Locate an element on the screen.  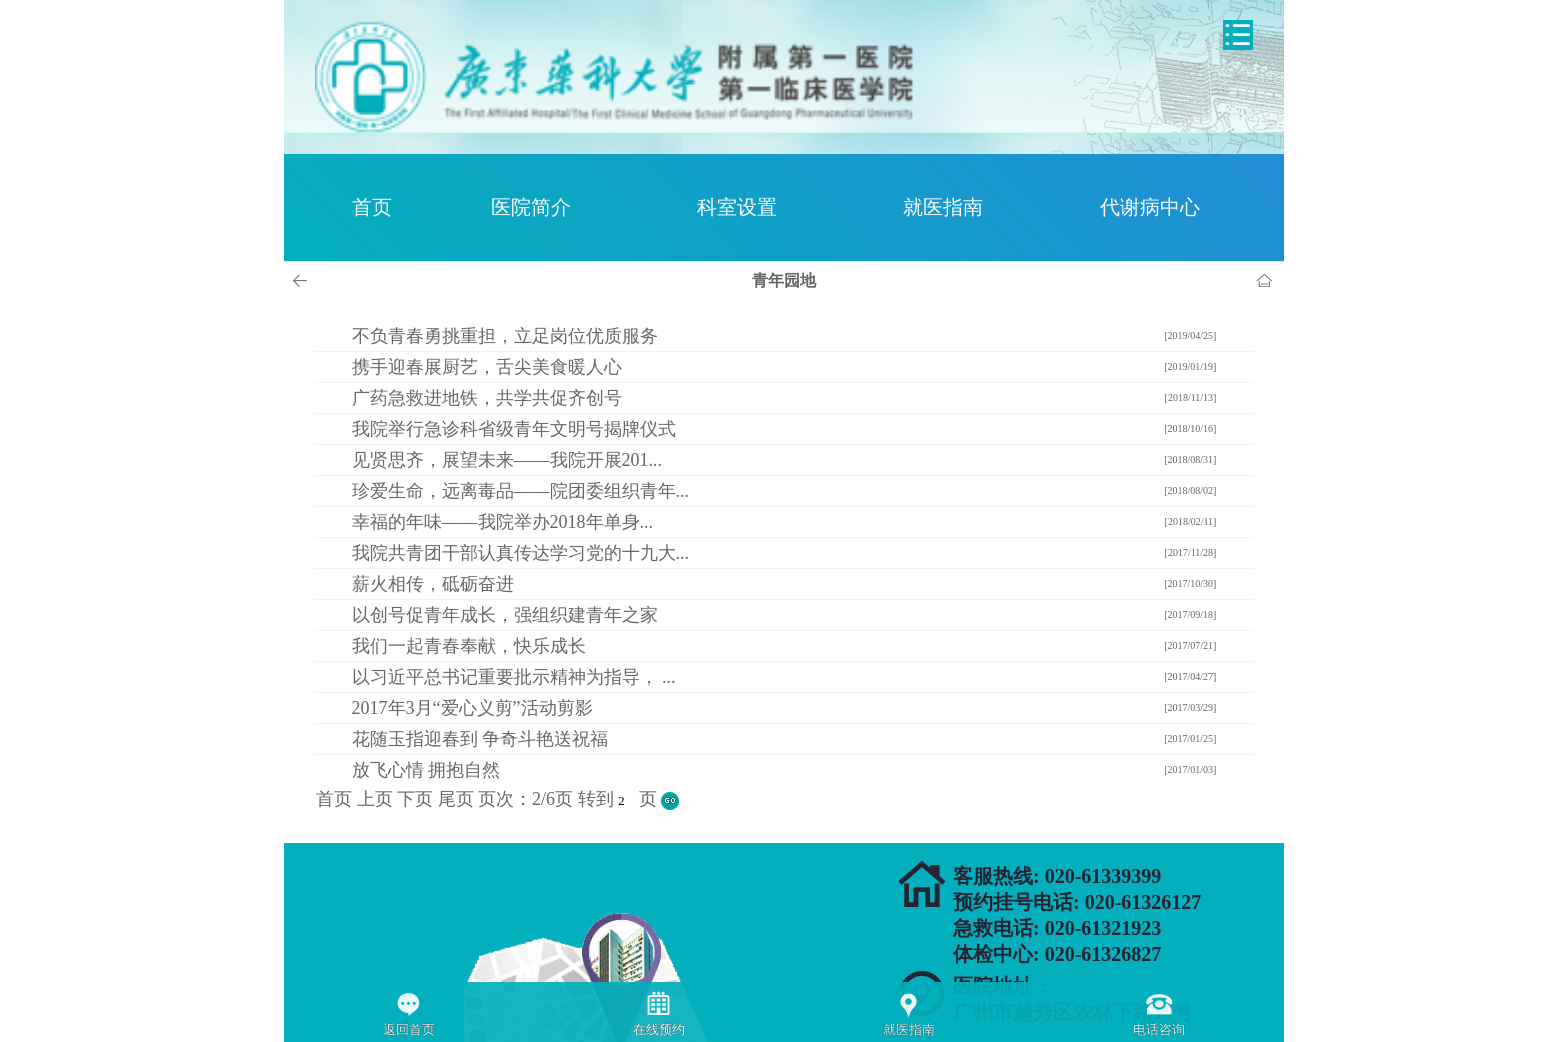
上一页 is located at coordinates (303, 281).